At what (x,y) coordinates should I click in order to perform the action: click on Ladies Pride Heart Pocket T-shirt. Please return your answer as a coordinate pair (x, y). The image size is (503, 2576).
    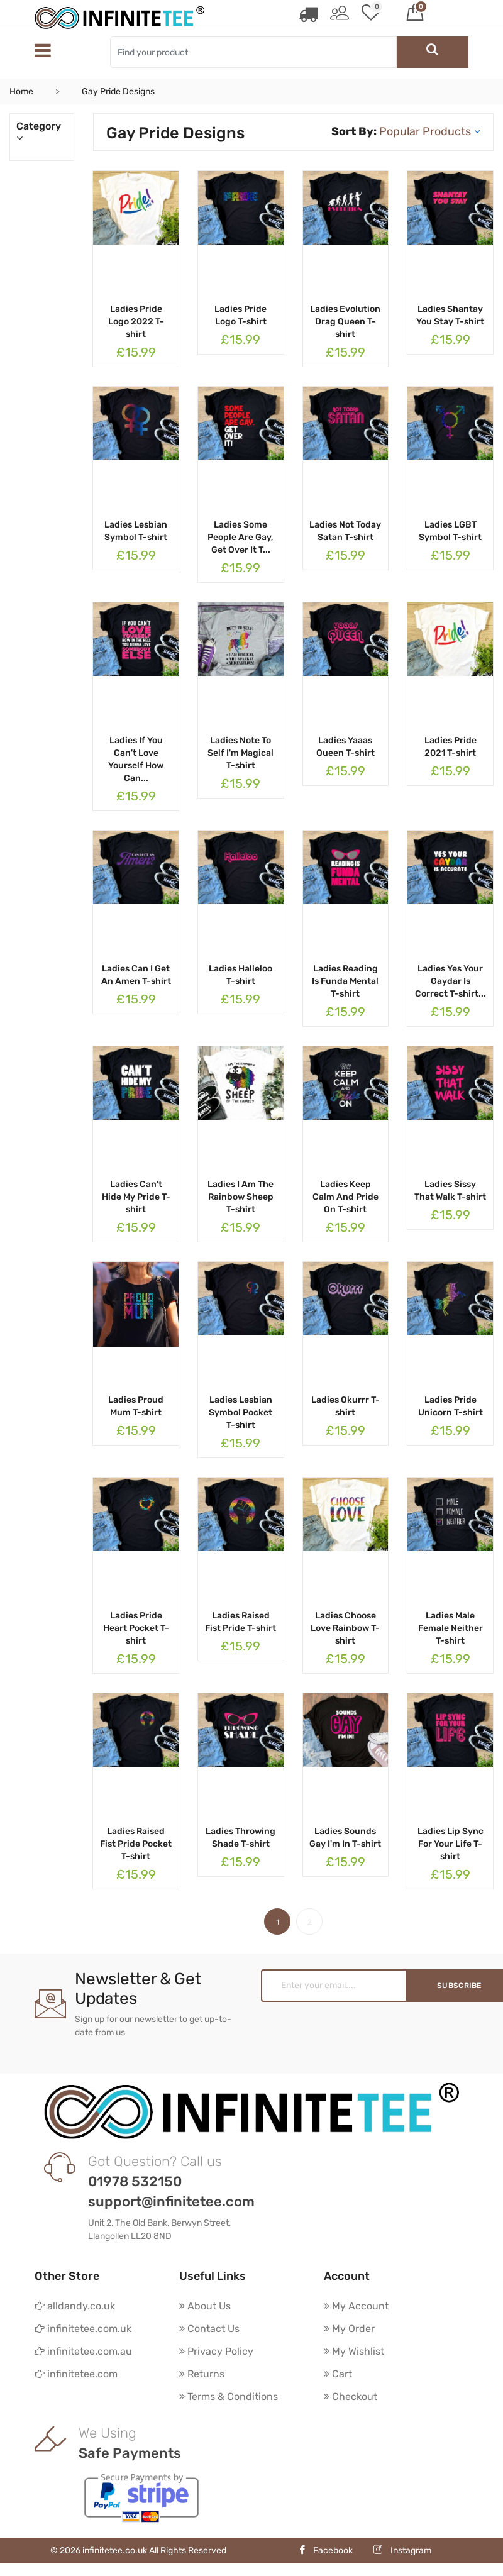
    Looking at the image, I should click on (136, 1628).